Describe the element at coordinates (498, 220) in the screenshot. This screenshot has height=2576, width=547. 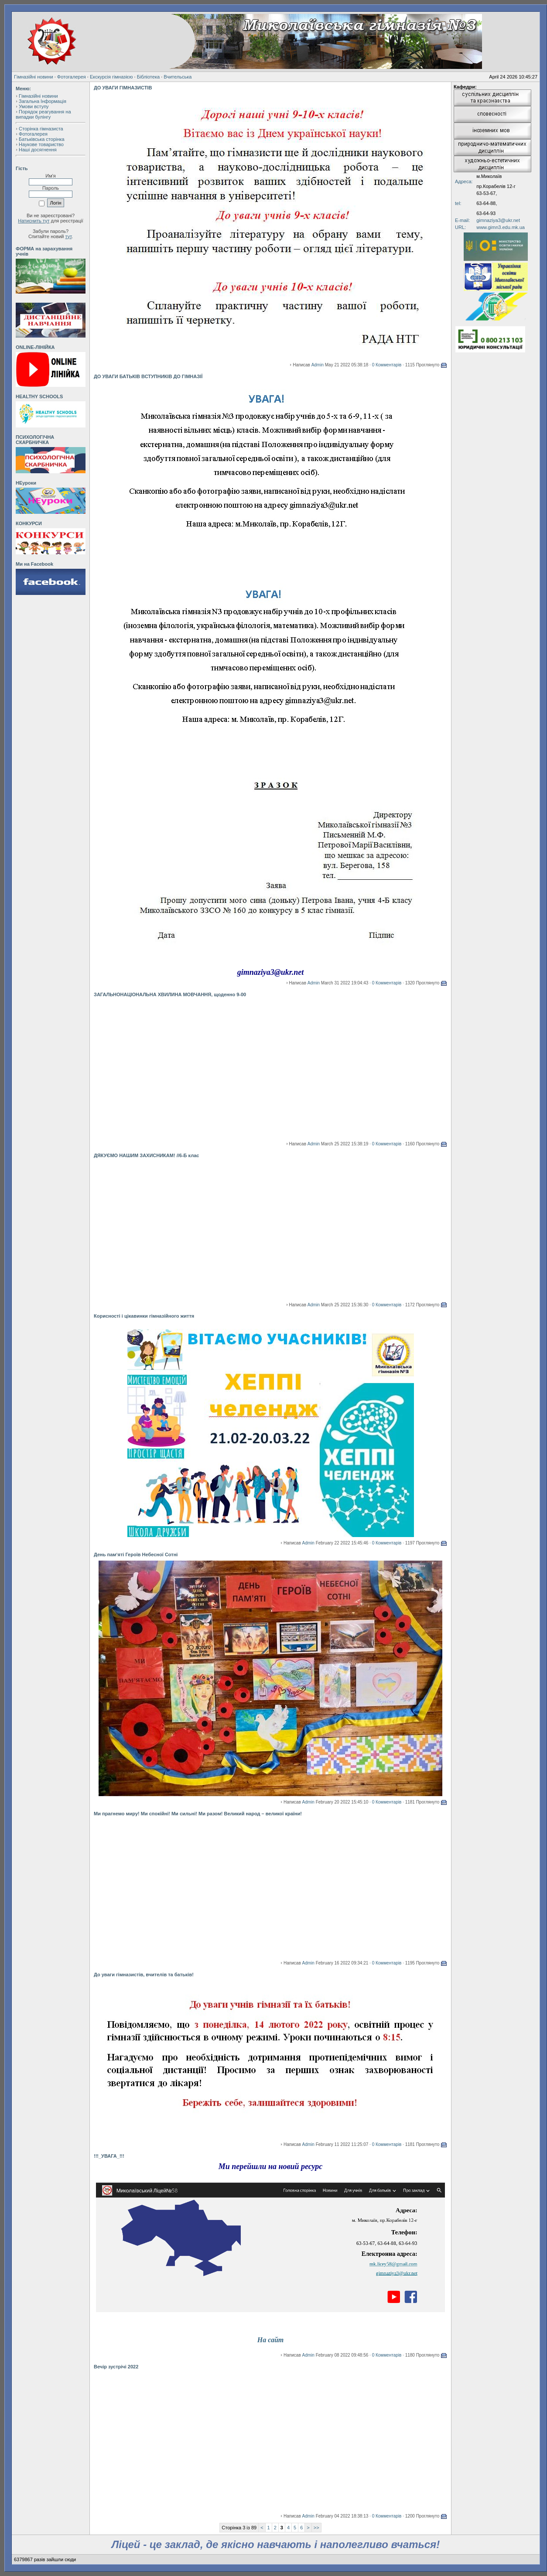
I see `gimnaziya3@ukr.net` at that location.